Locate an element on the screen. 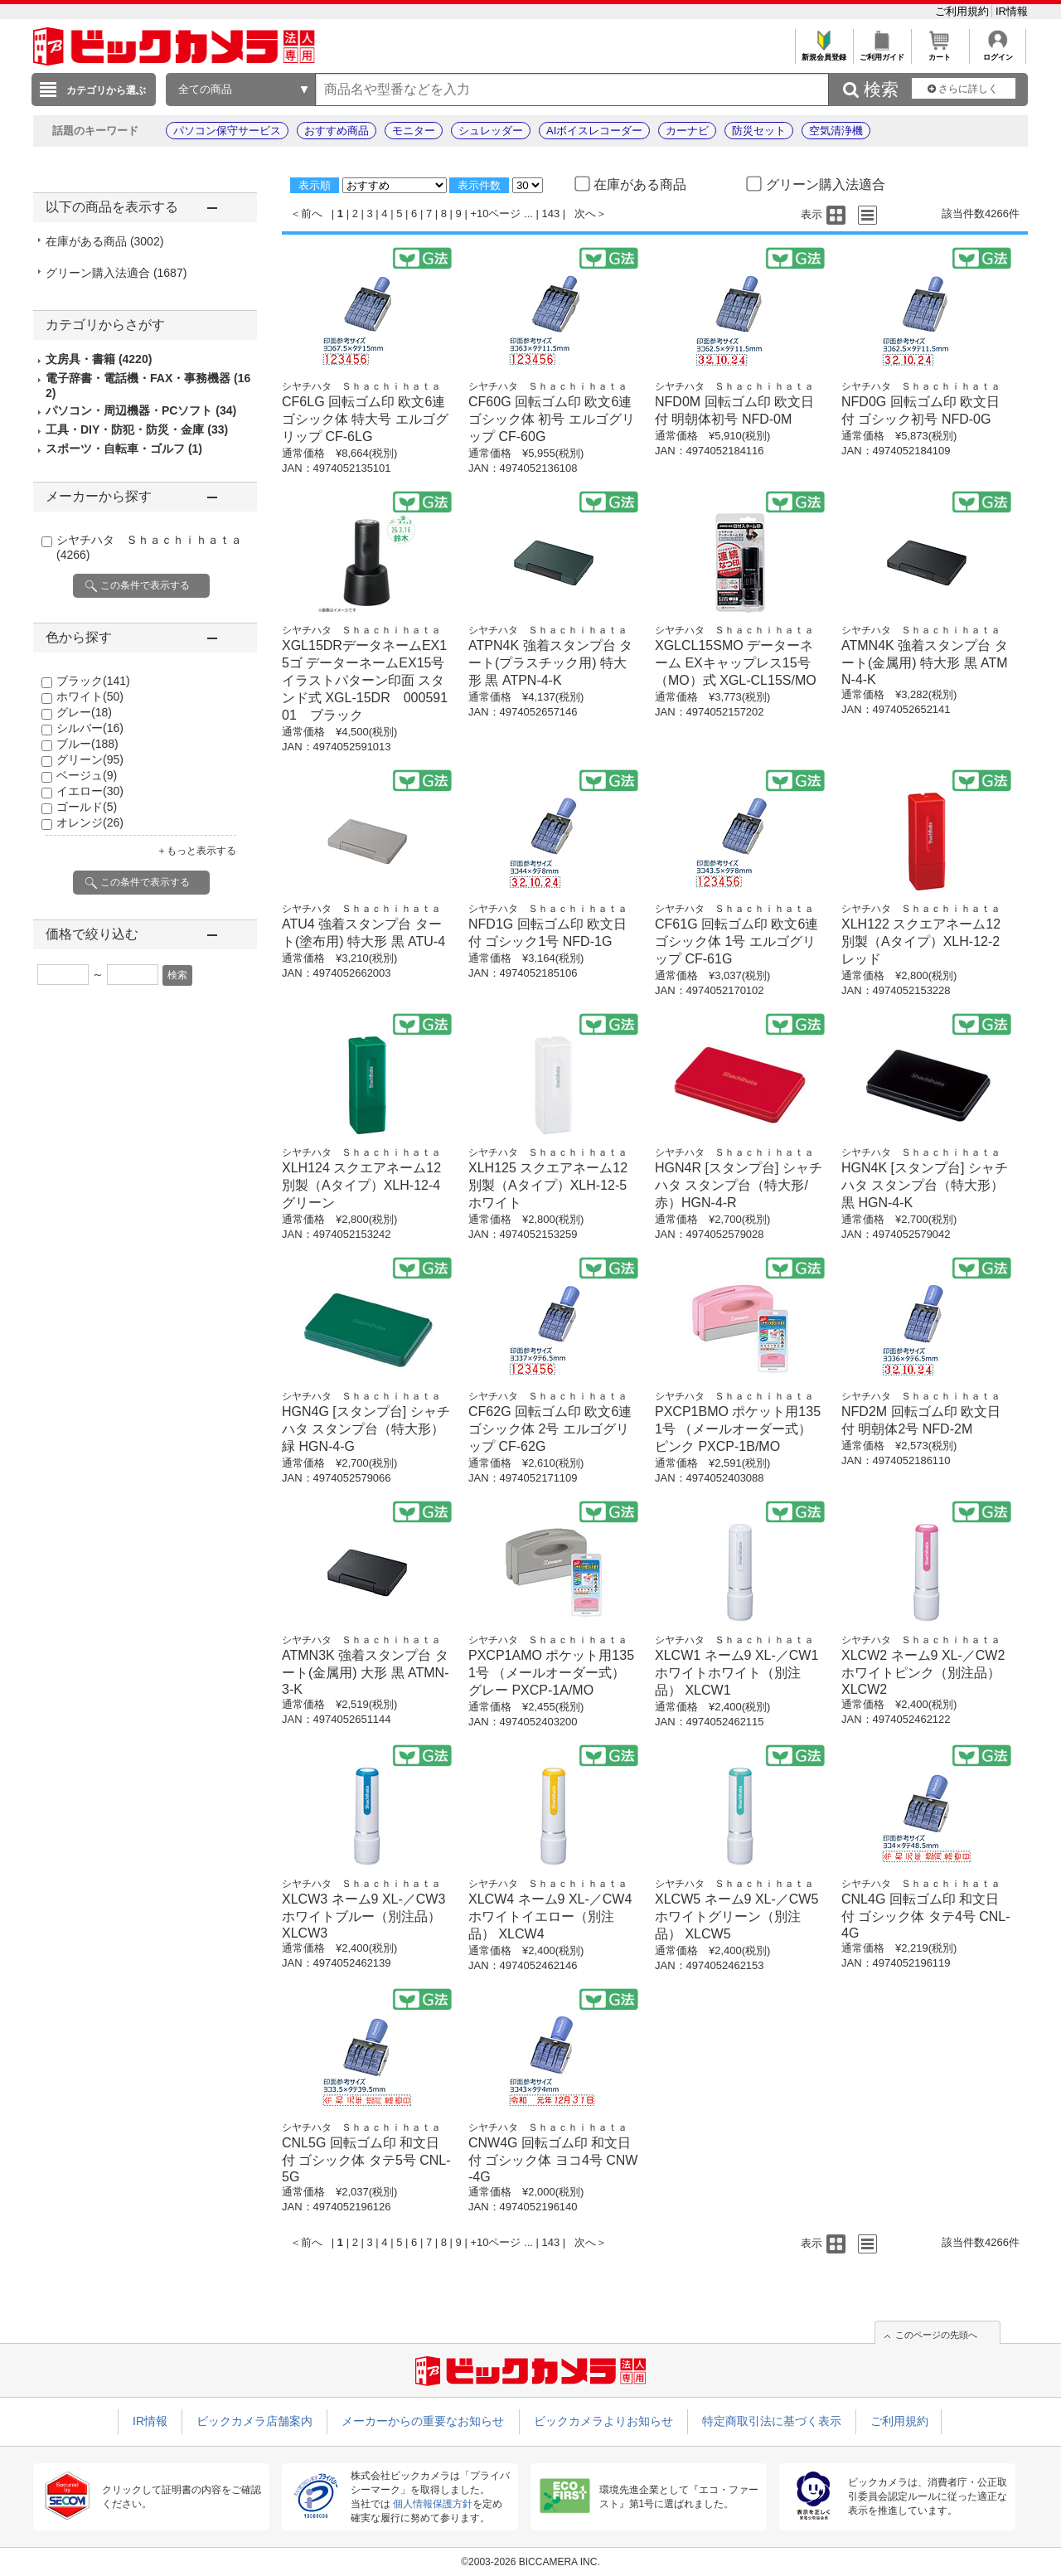 This screenshot has width=1061, height=2576. ご利用規約 is located at coordinates (963, 11).